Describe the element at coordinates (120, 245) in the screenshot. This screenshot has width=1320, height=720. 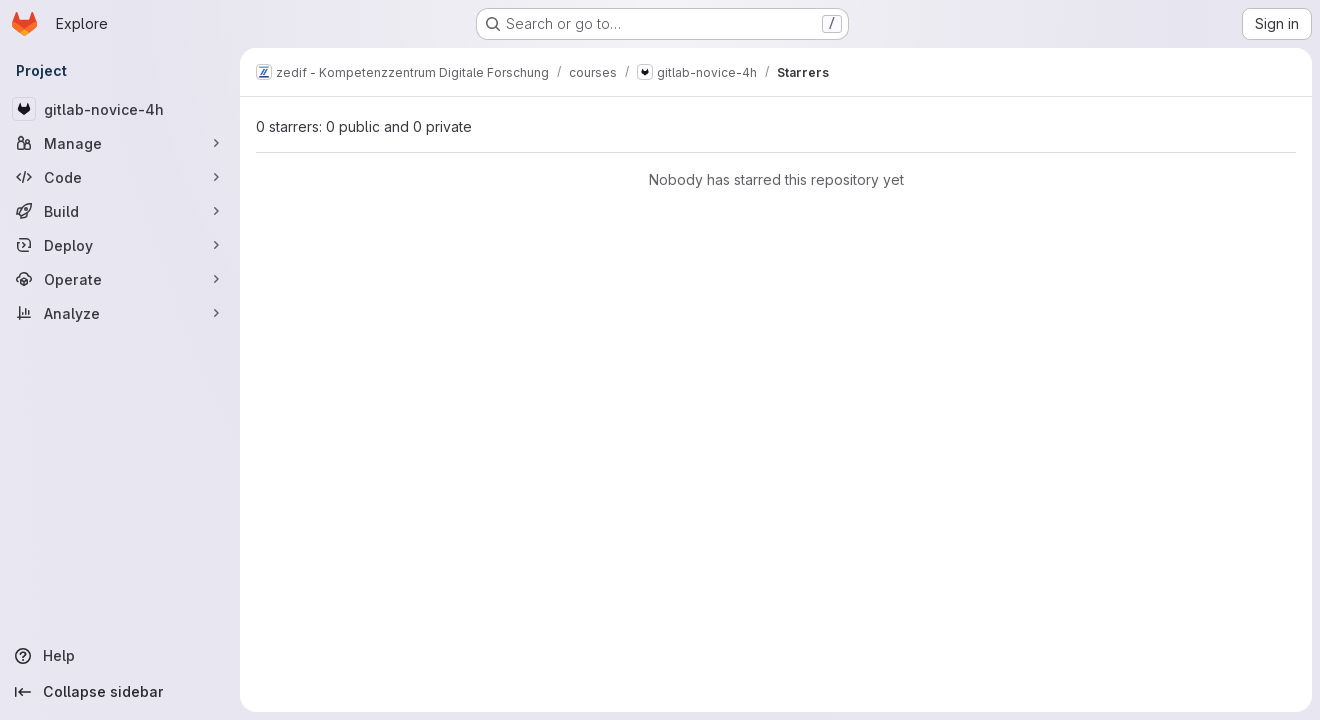
I see `[Deploy]` at that location.